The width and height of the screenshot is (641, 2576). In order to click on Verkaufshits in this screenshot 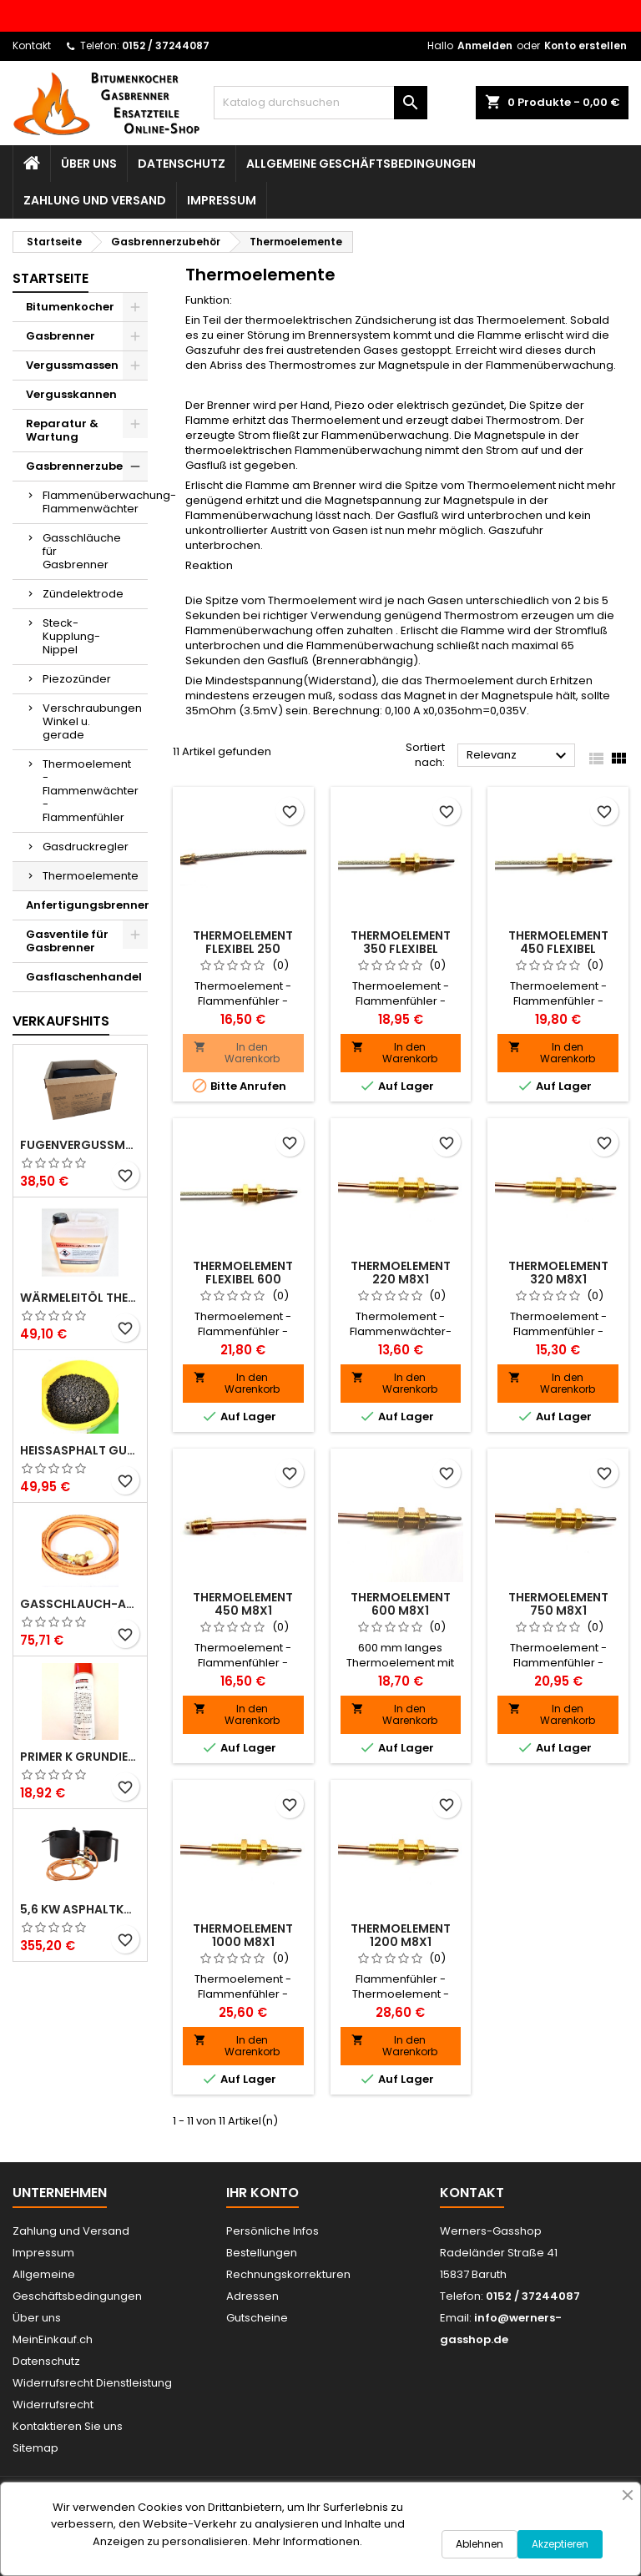, I will do `click(61, 1021)`.